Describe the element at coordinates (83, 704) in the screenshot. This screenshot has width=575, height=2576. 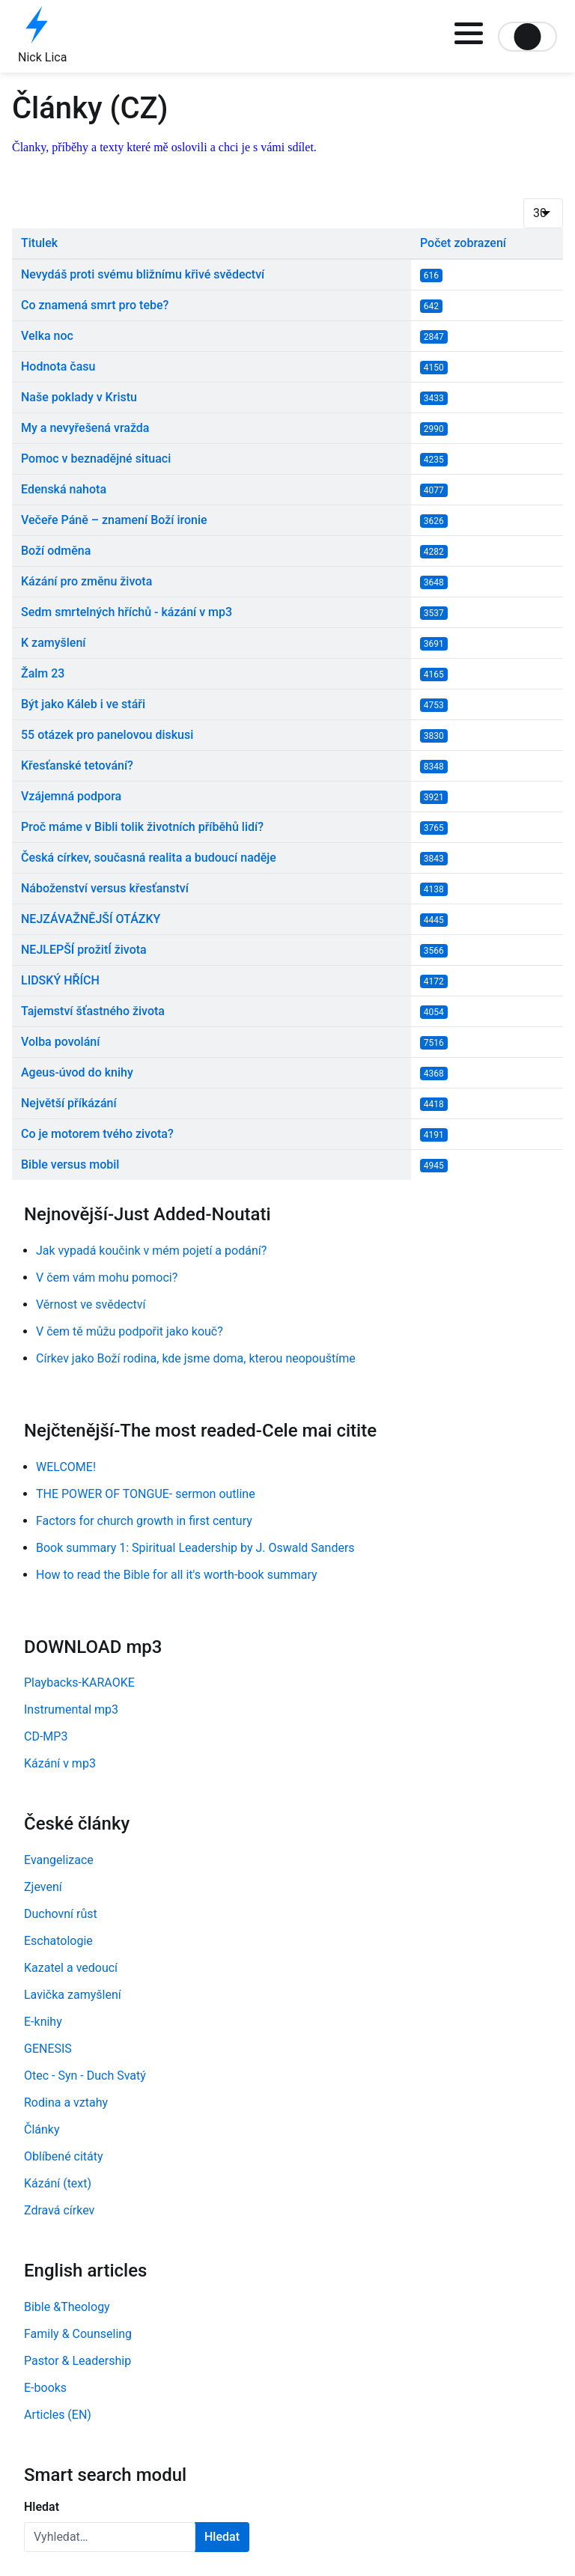
I see `Být jako Káleb i ve stáři` at that location.